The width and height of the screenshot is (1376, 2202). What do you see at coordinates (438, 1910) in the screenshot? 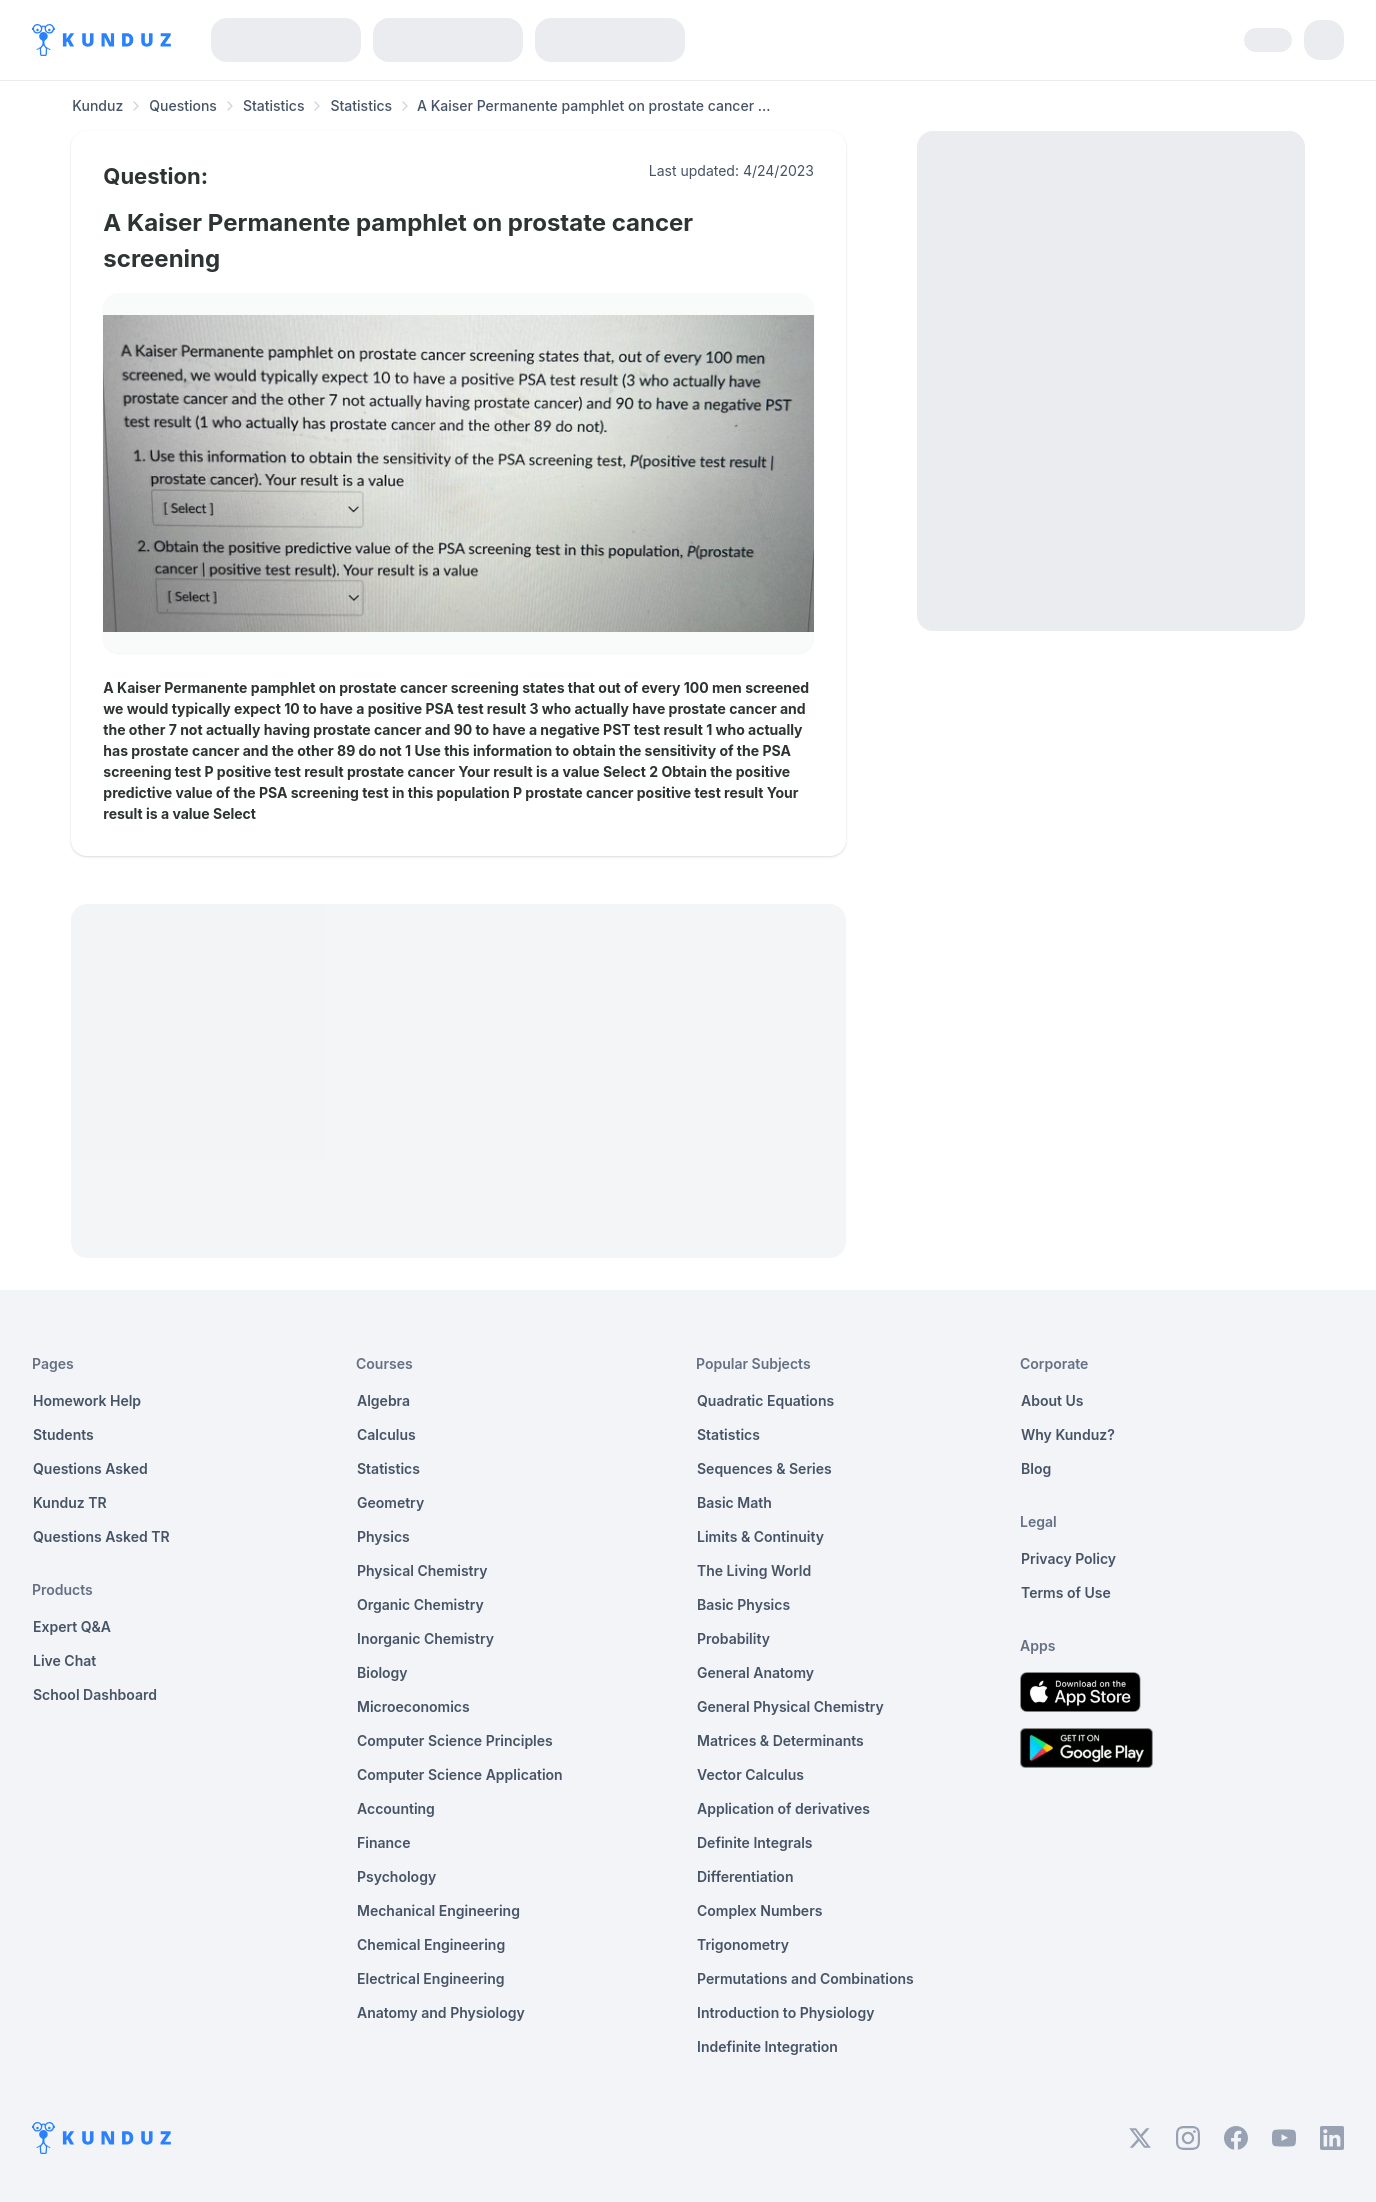
I see `Mechanical Engineering` at bounding box center [438, 1910].